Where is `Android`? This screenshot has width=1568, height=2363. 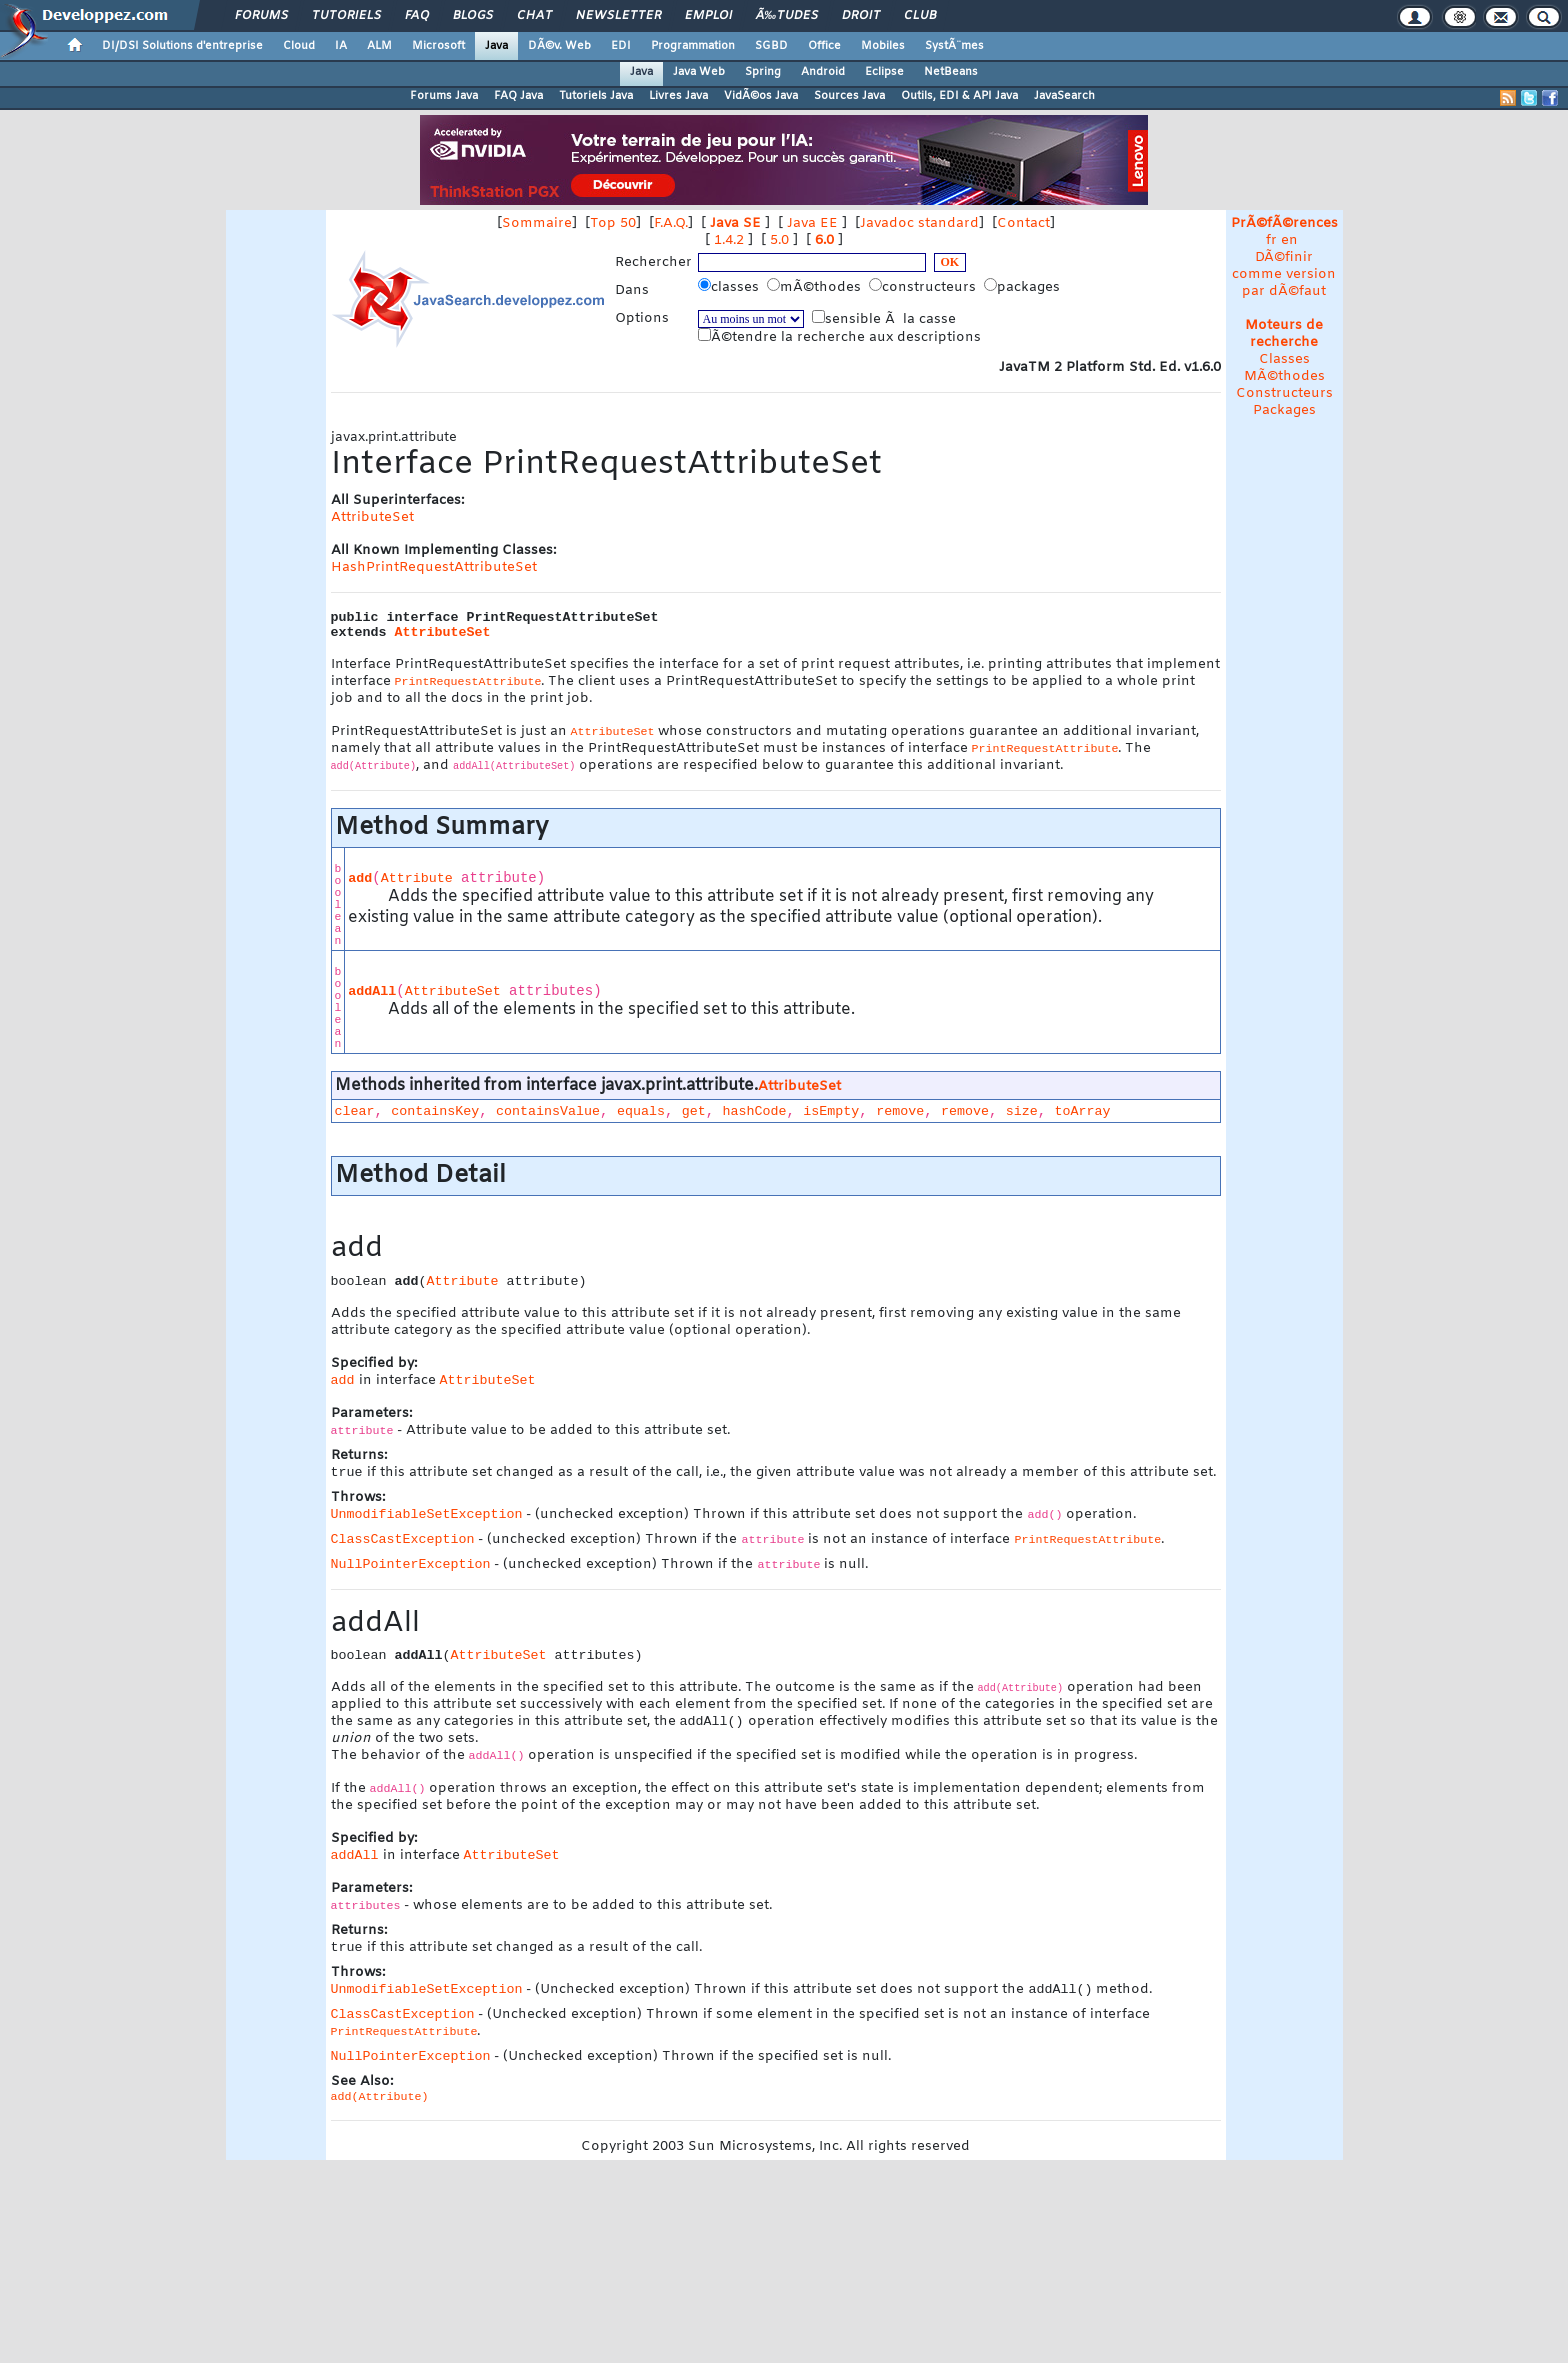
Android is located at coordinates (823, 72).